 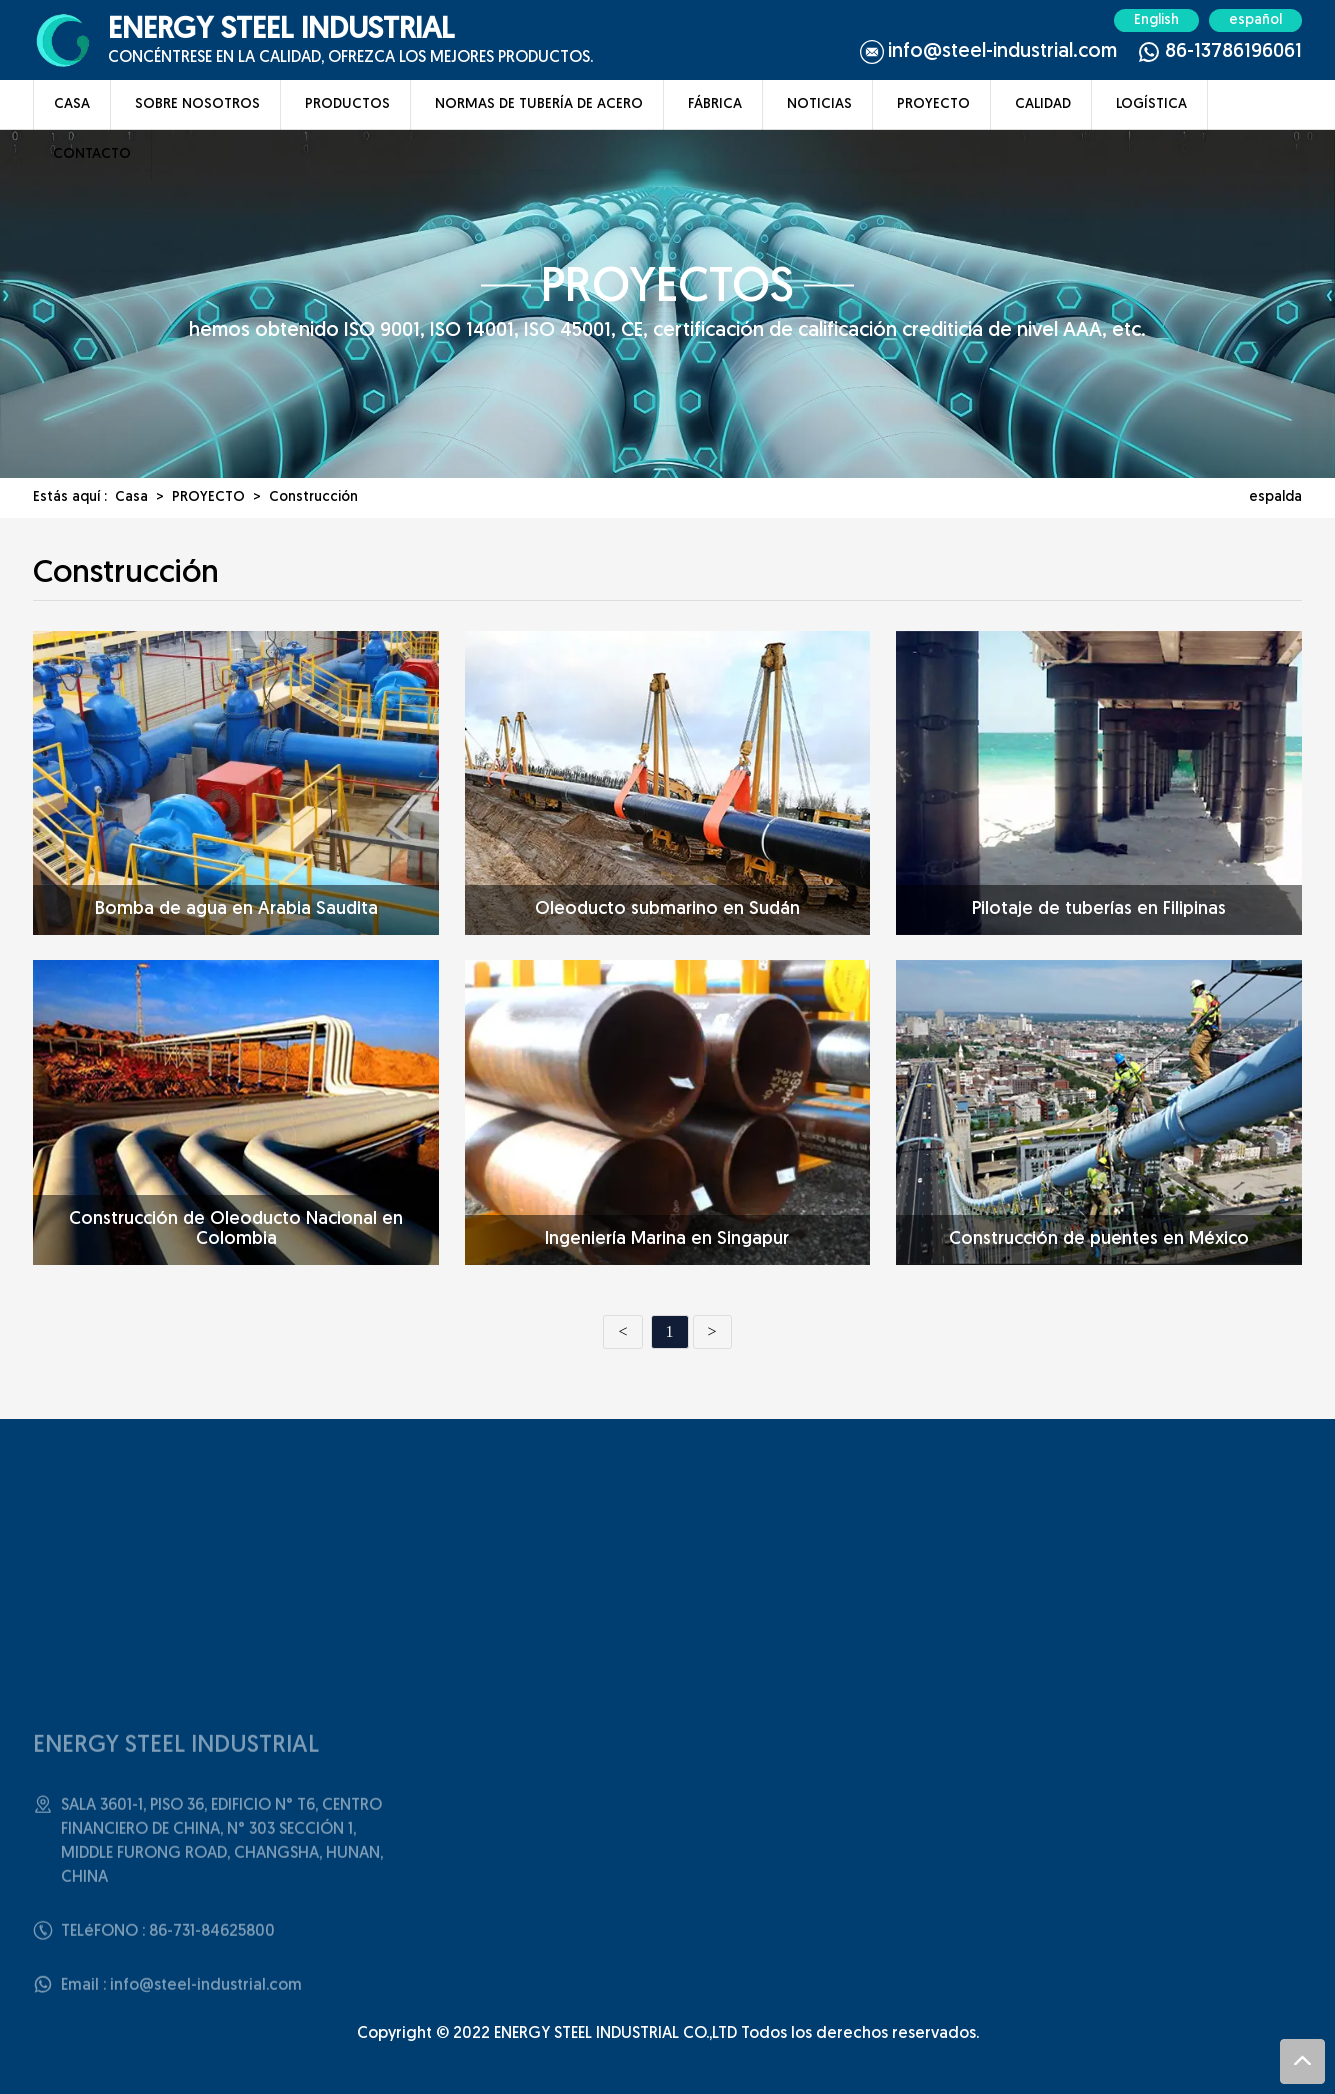 What do you see at coordinates (313, 497) in the screenshot?
I see `Construcción` at bounding box center [313, 497].